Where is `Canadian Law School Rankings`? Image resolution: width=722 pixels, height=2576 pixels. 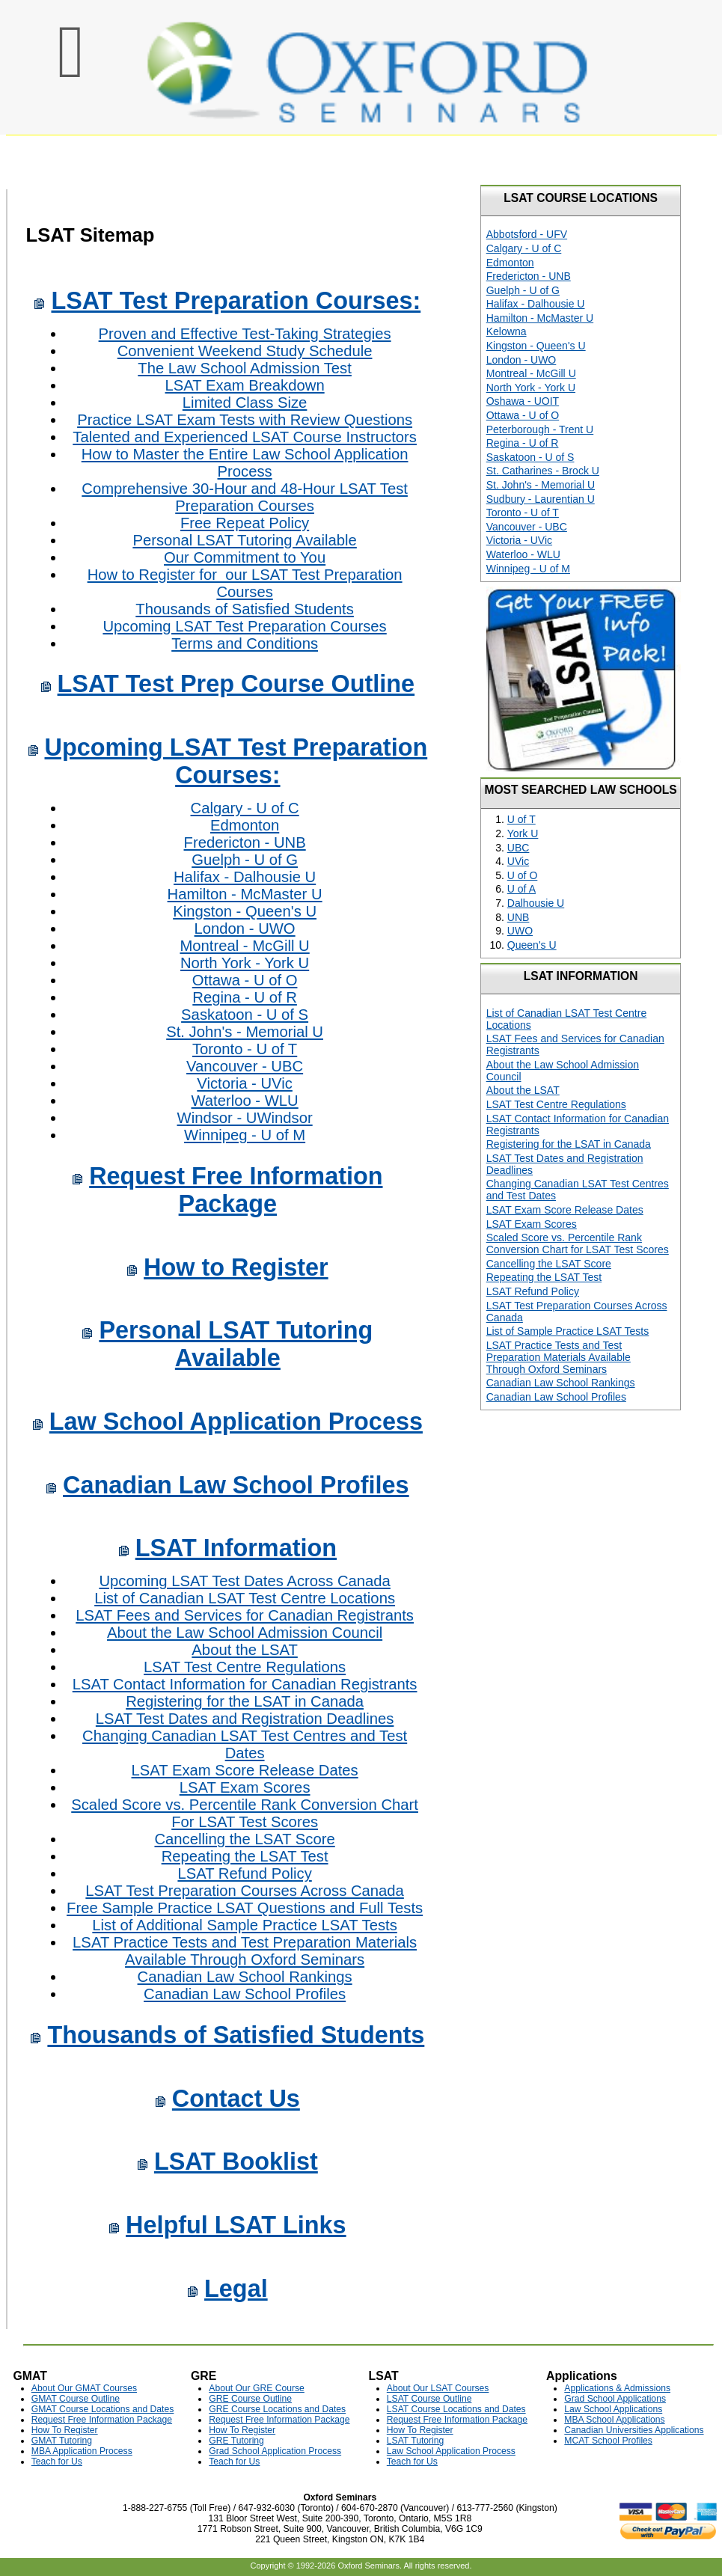
Canadian Law School Rankings is located at coordinates (245, 1976).